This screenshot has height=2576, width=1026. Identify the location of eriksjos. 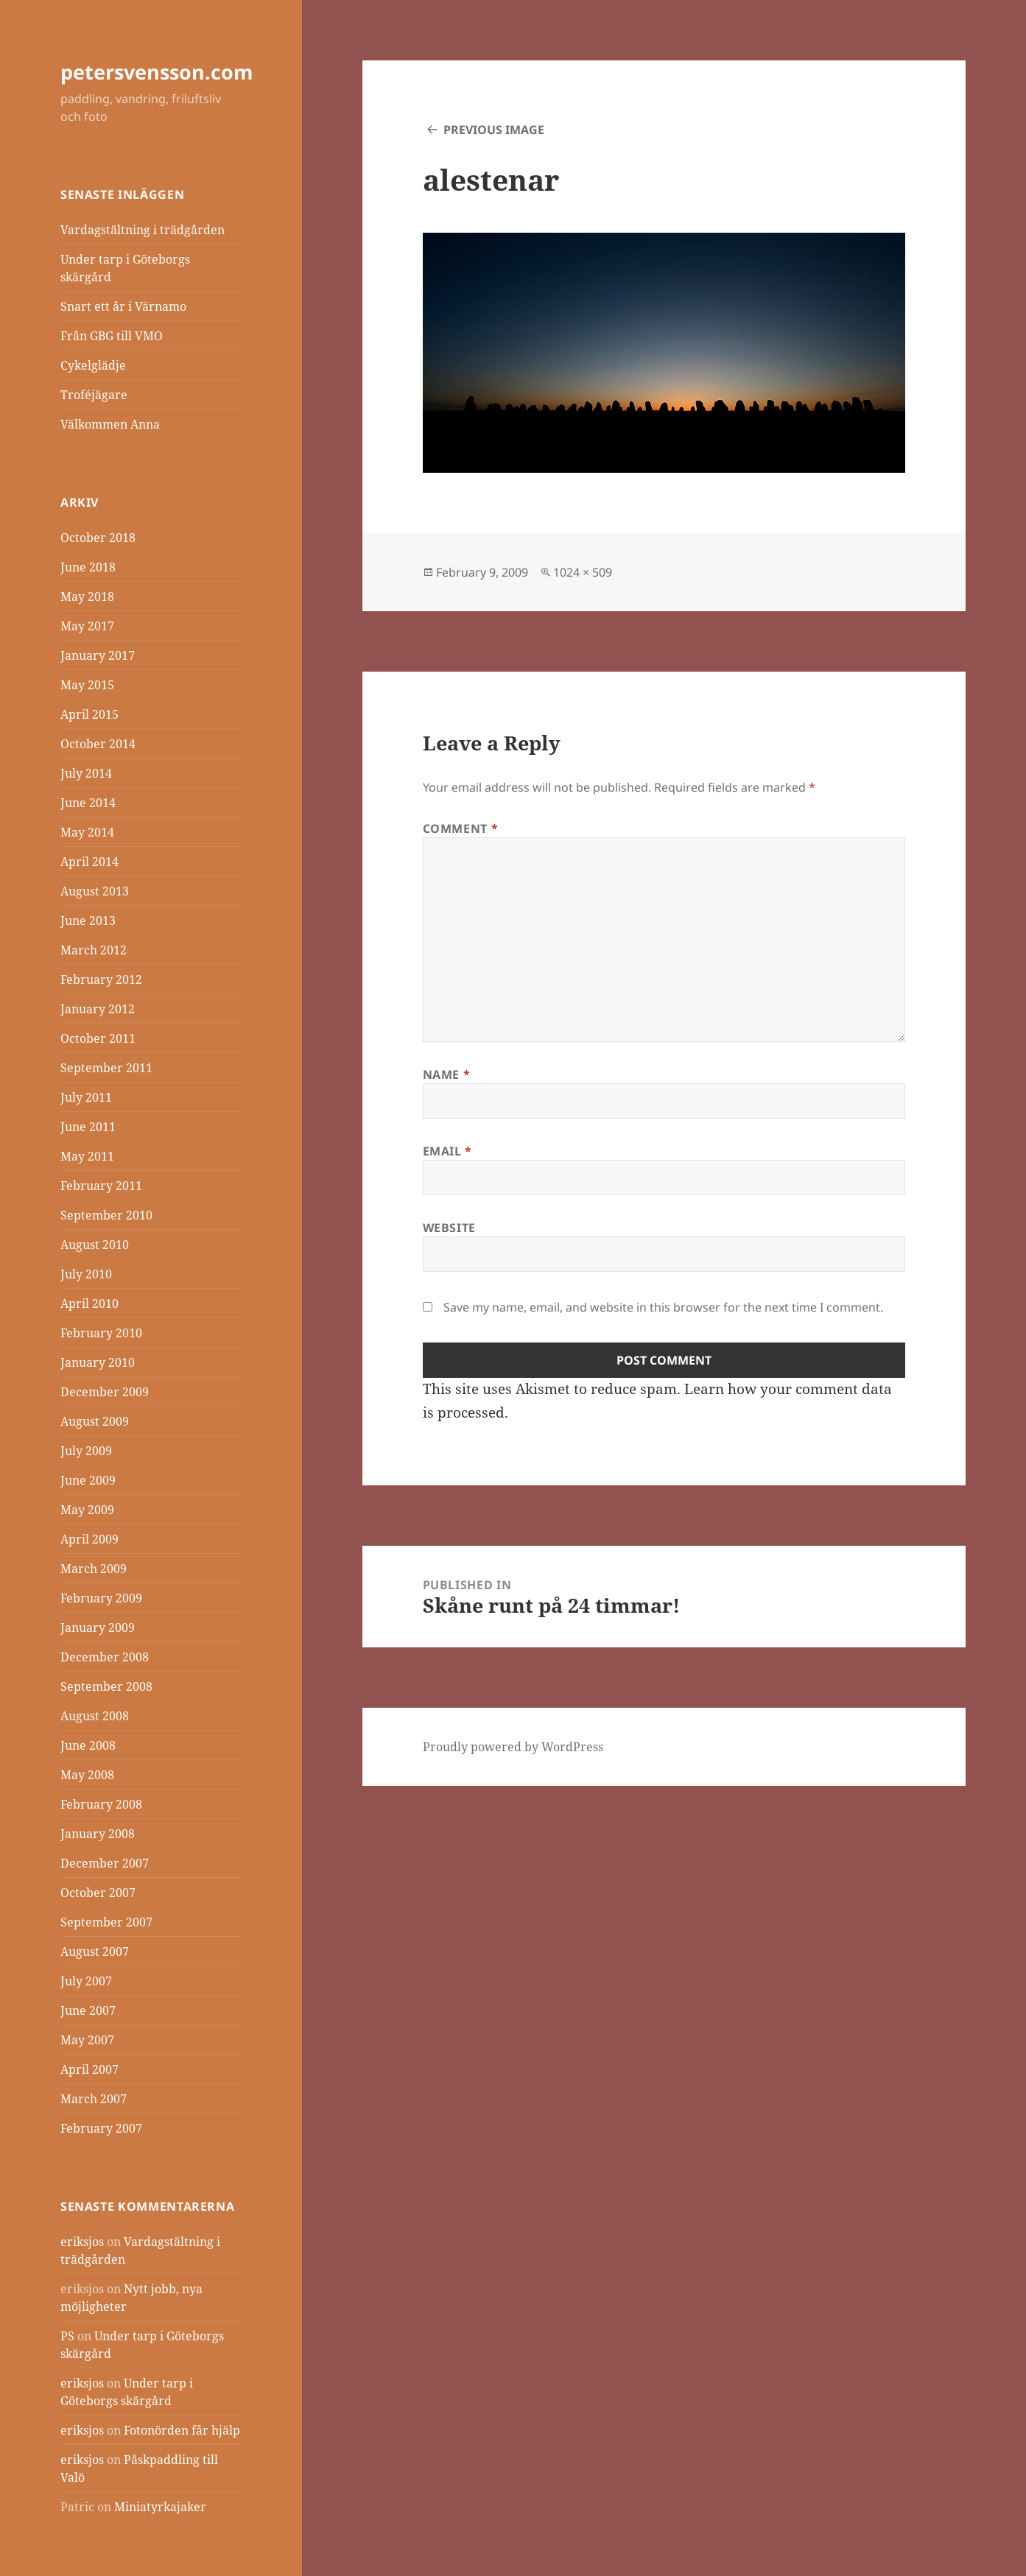
(82, 2242).